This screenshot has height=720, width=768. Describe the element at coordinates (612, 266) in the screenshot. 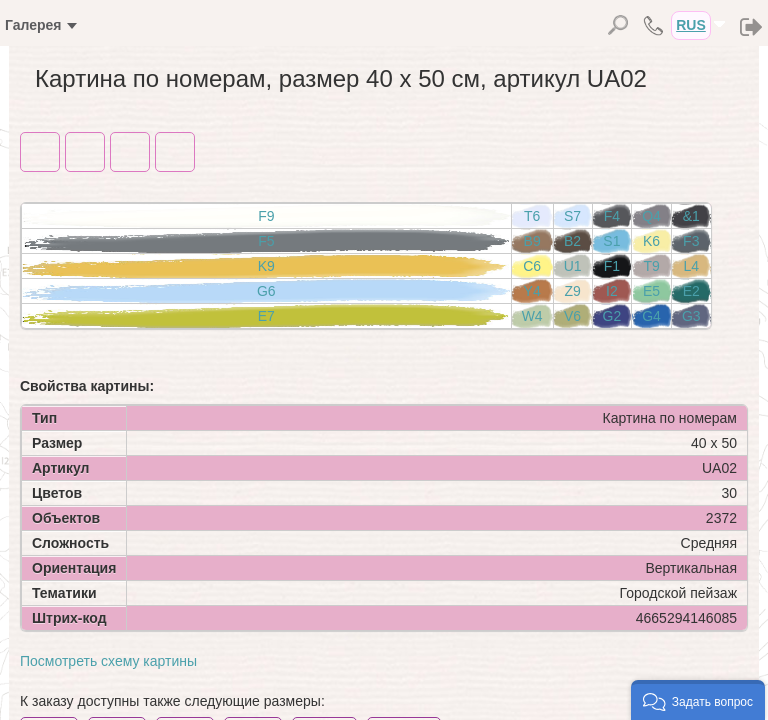

I see `F1` at that location.